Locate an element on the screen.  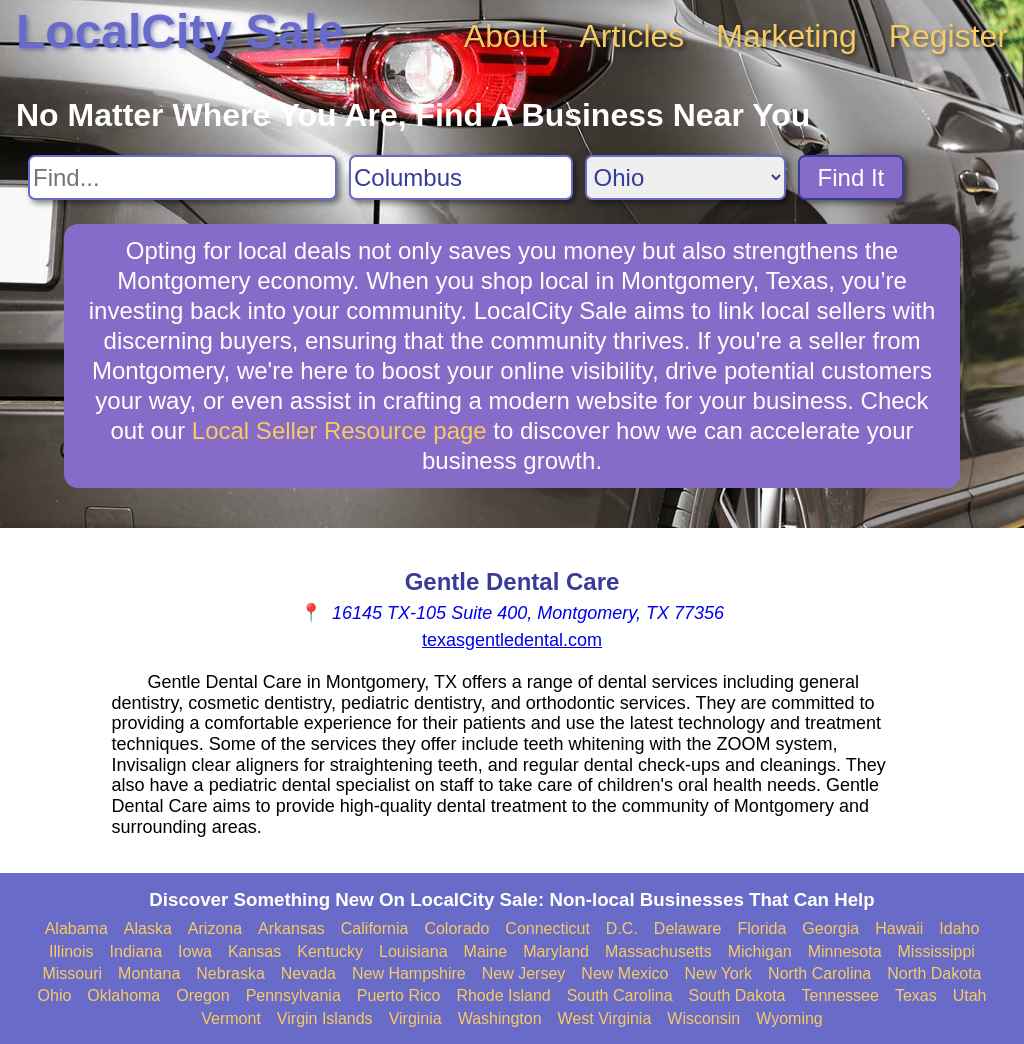
New York is located at coordinates (718, 973).